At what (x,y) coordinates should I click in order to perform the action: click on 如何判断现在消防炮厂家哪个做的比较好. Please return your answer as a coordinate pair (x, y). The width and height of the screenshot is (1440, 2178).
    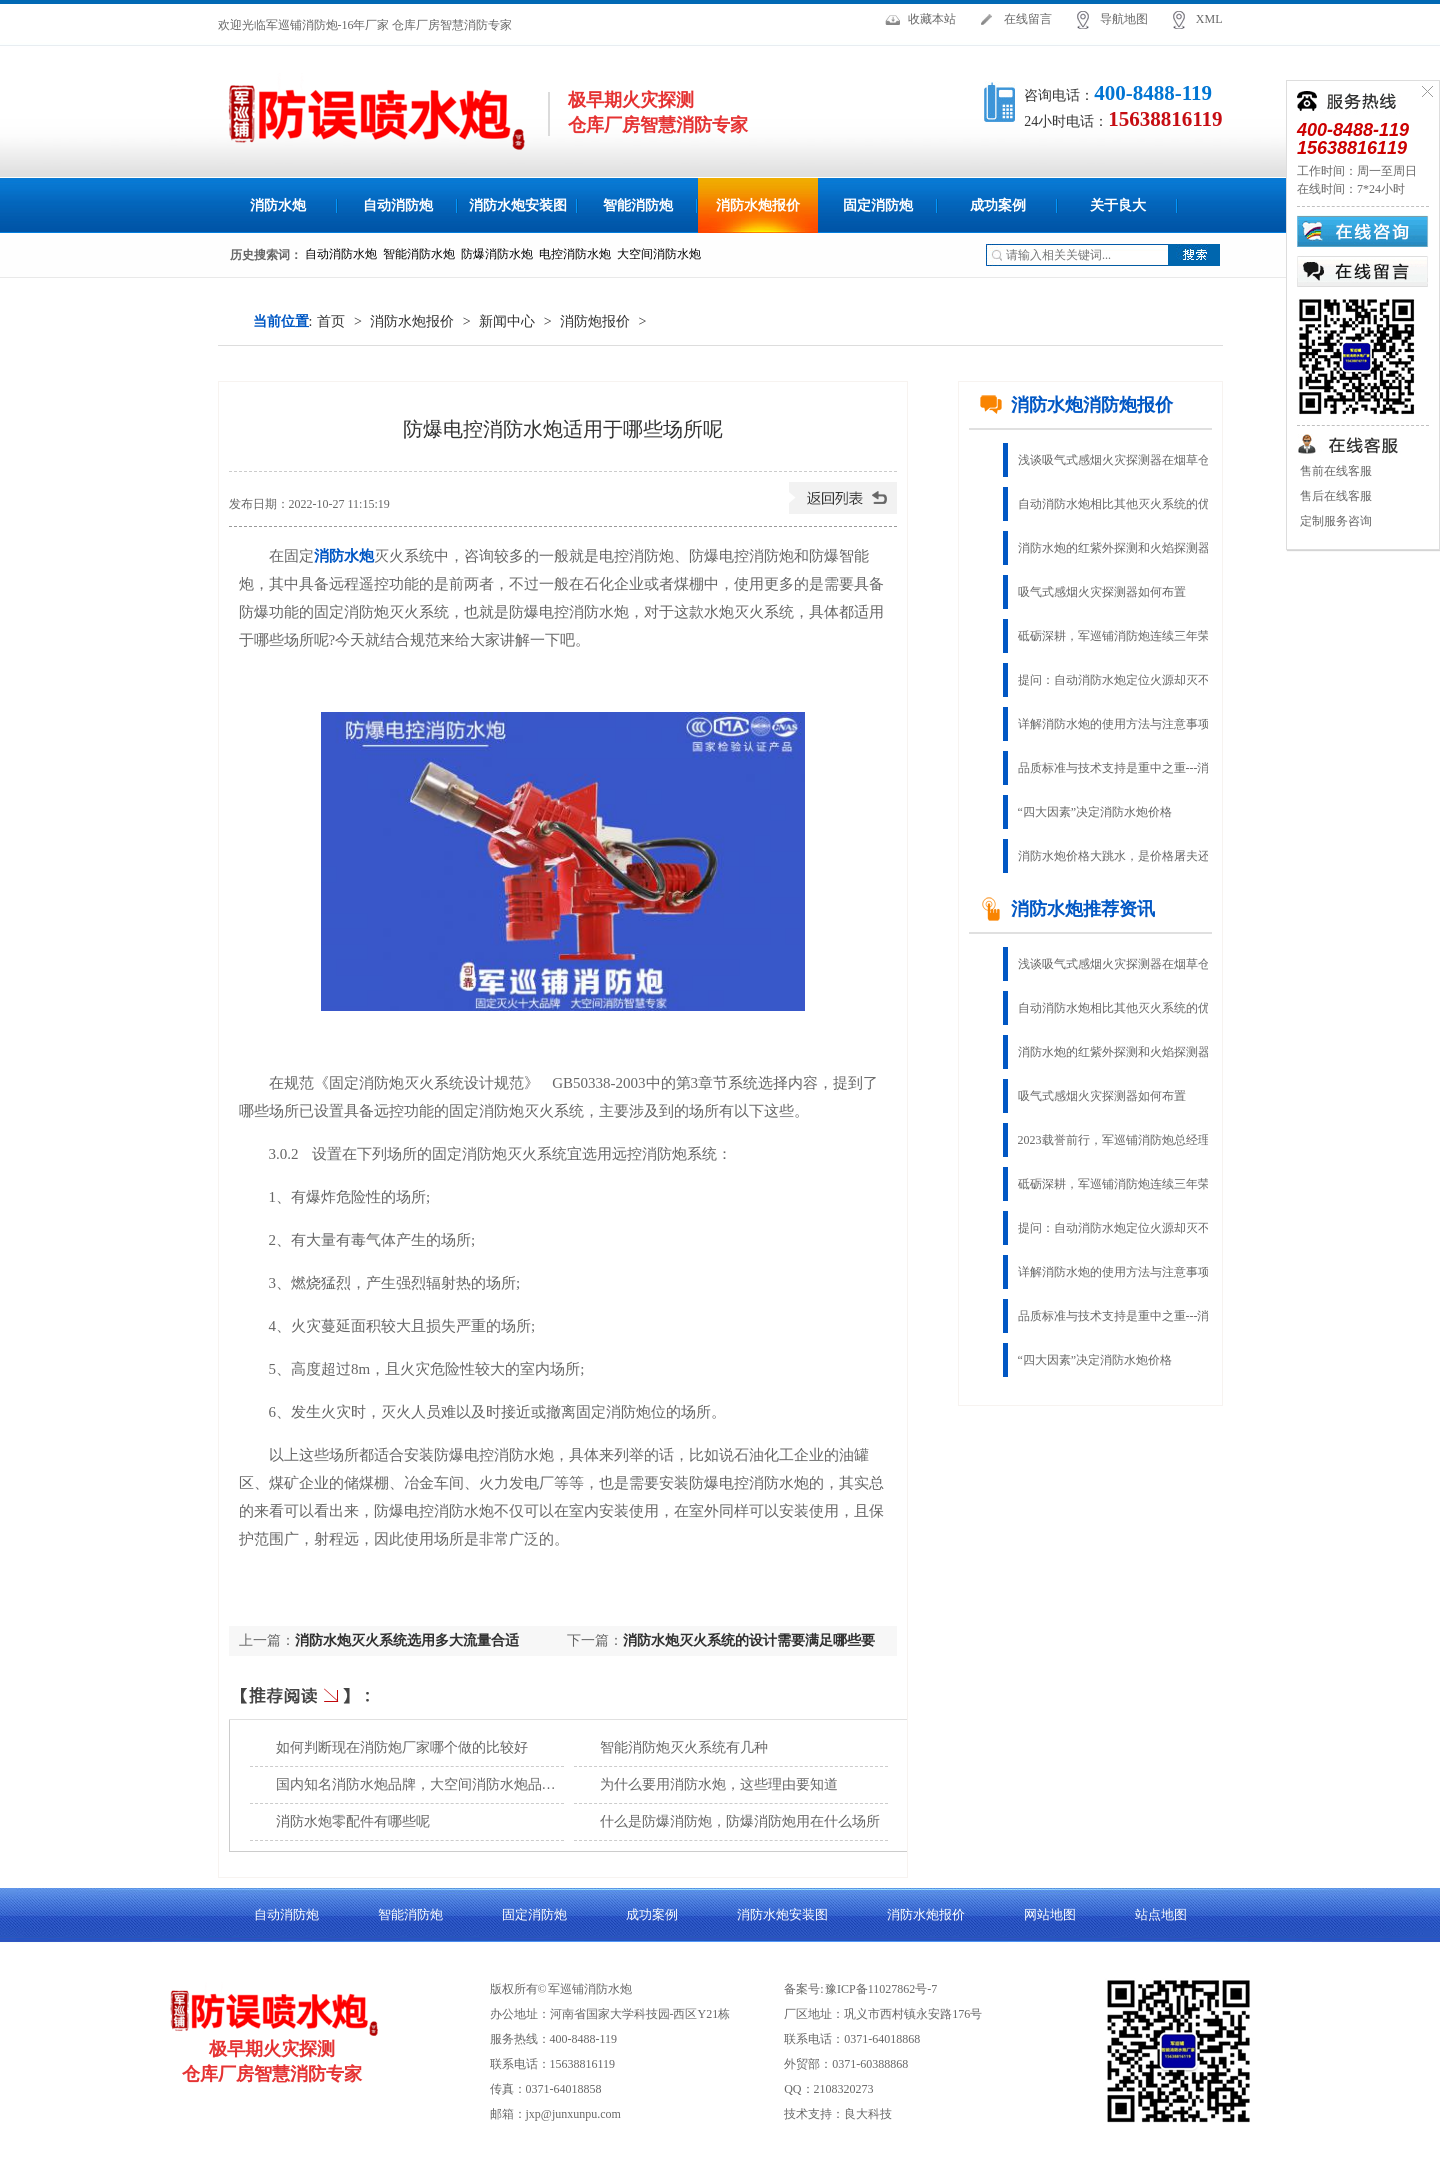
    Looking at the image, I should click on (402, 1747).